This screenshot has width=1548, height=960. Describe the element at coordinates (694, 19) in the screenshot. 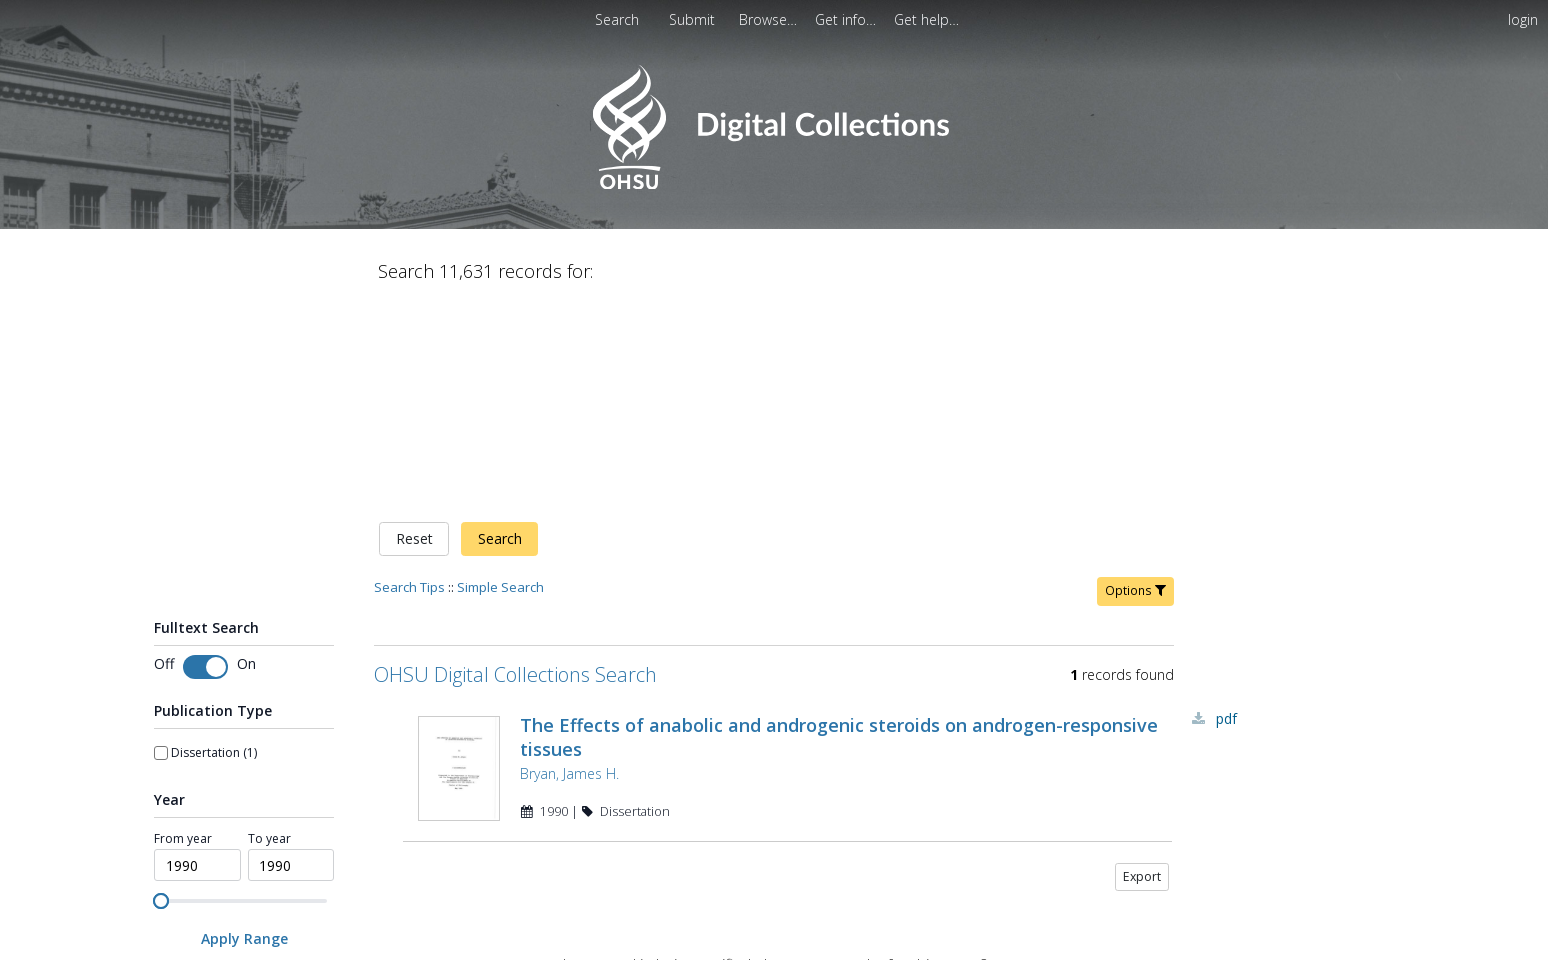

I see `[menuitem]` at that location.